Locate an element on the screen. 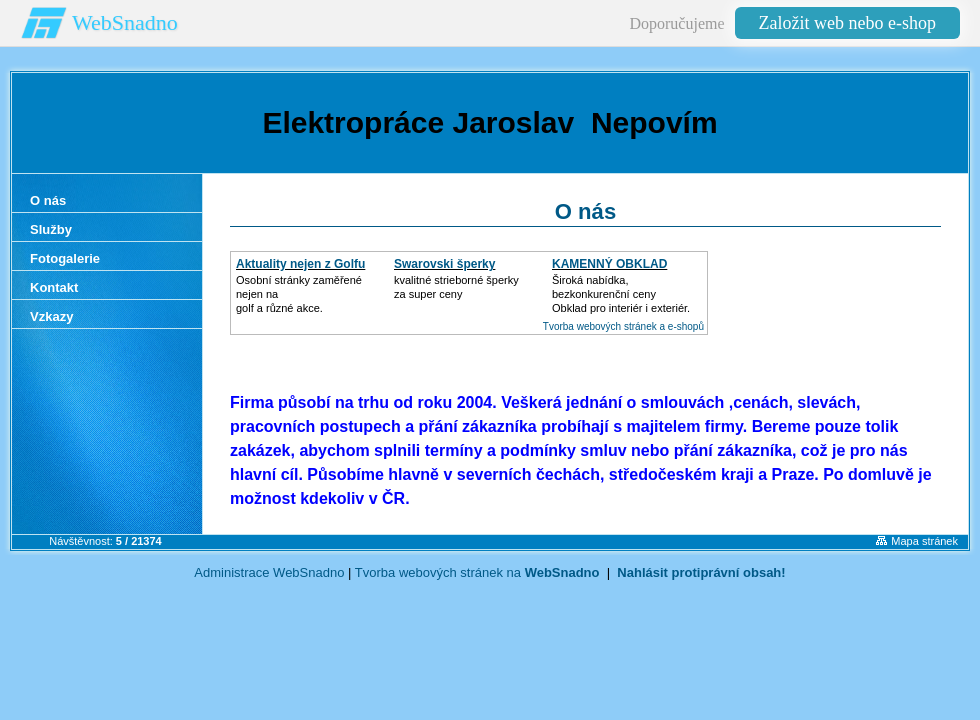 The image size is (980, 720). Administrace WebSnadno is located at coordinates (269, 572).